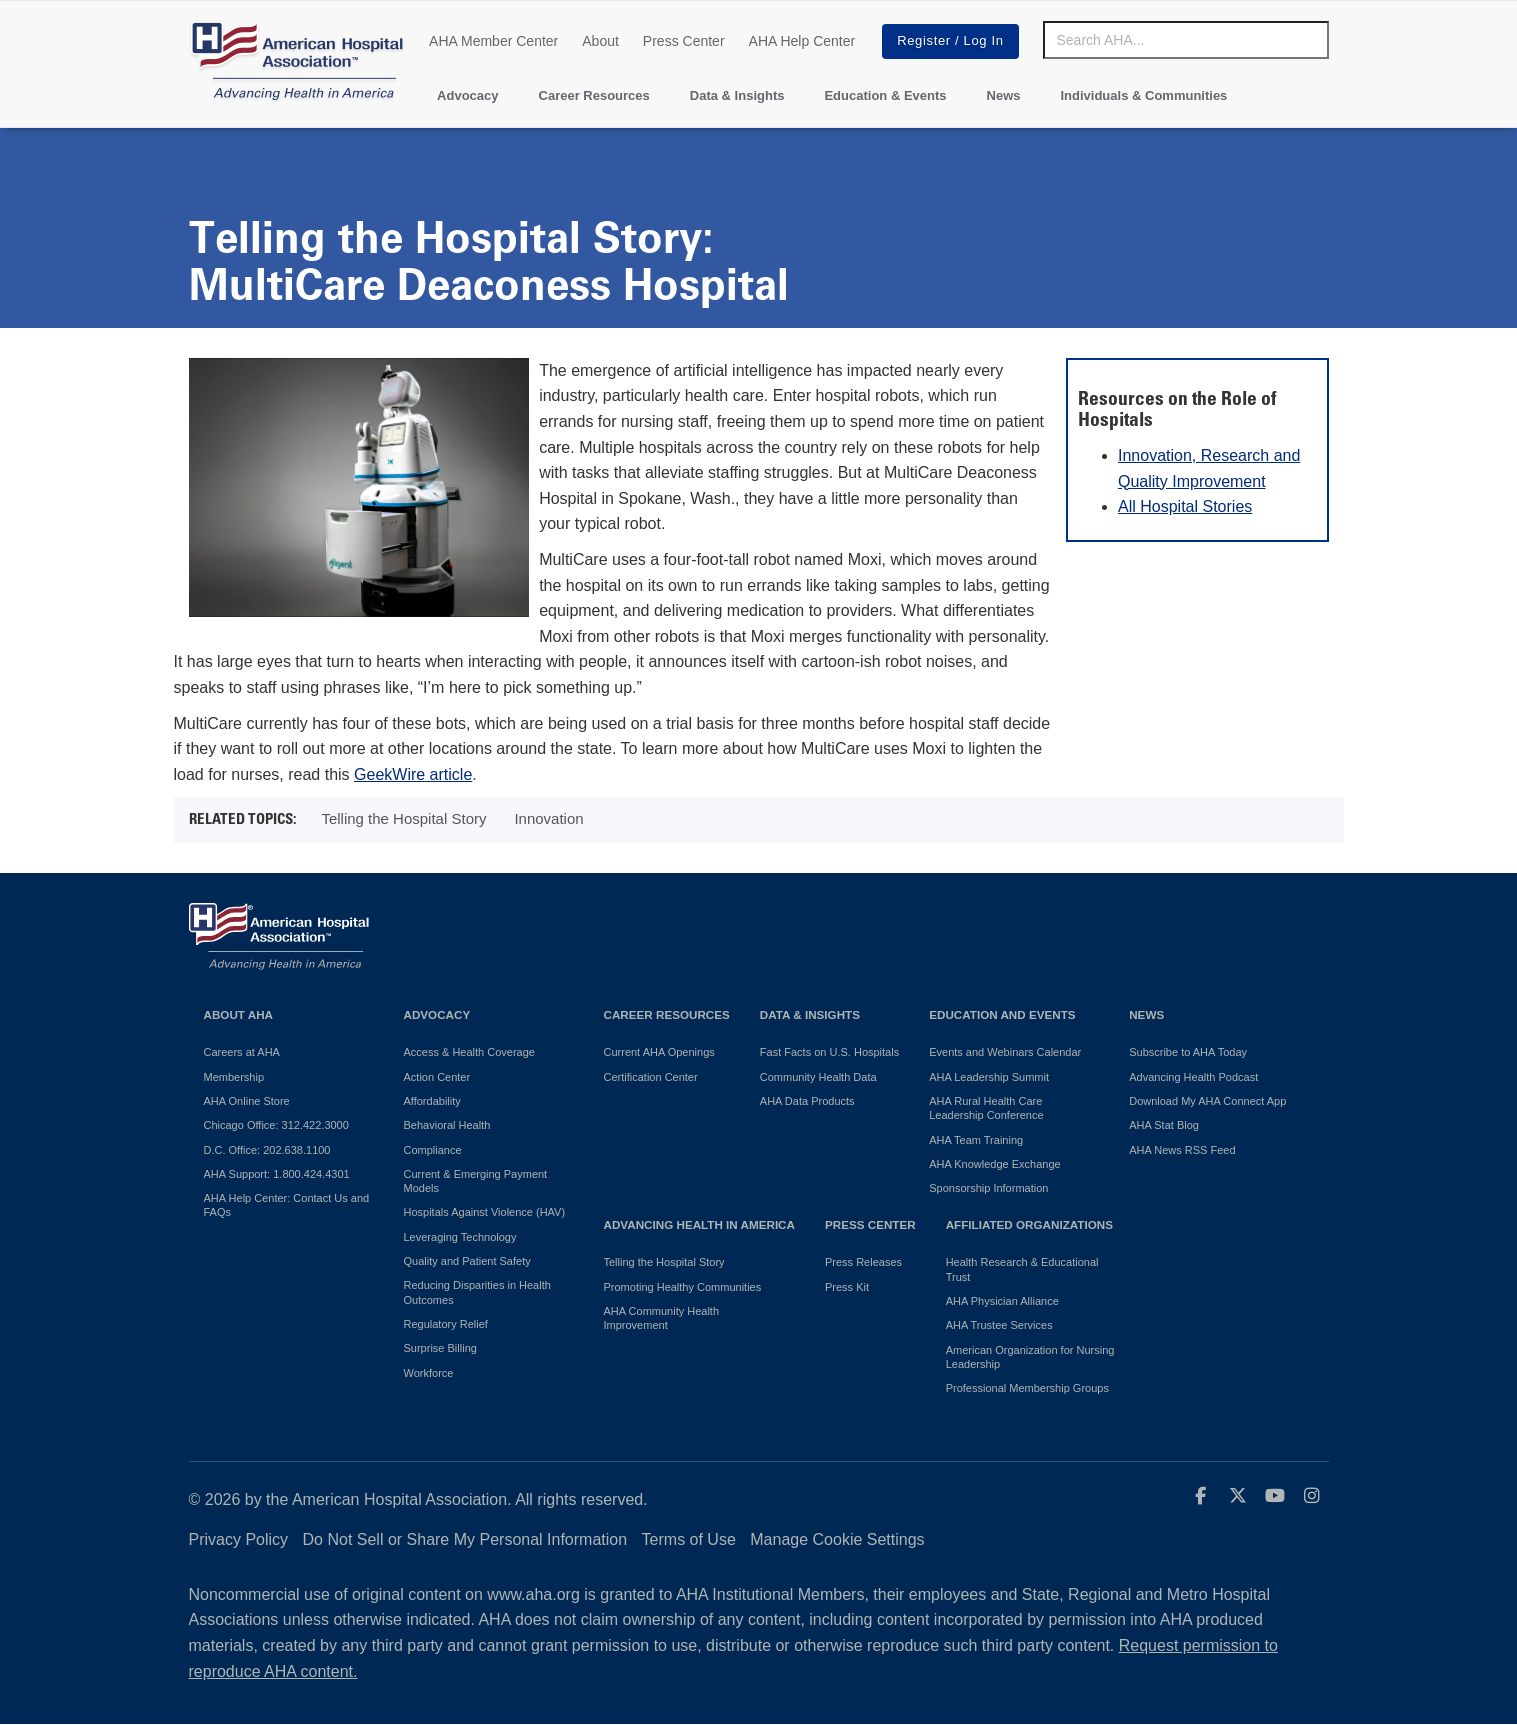  What do you see at coordinates (493, 41) in the screenshot?
I see `AHA Member Center` at bounding box center [493, 41].